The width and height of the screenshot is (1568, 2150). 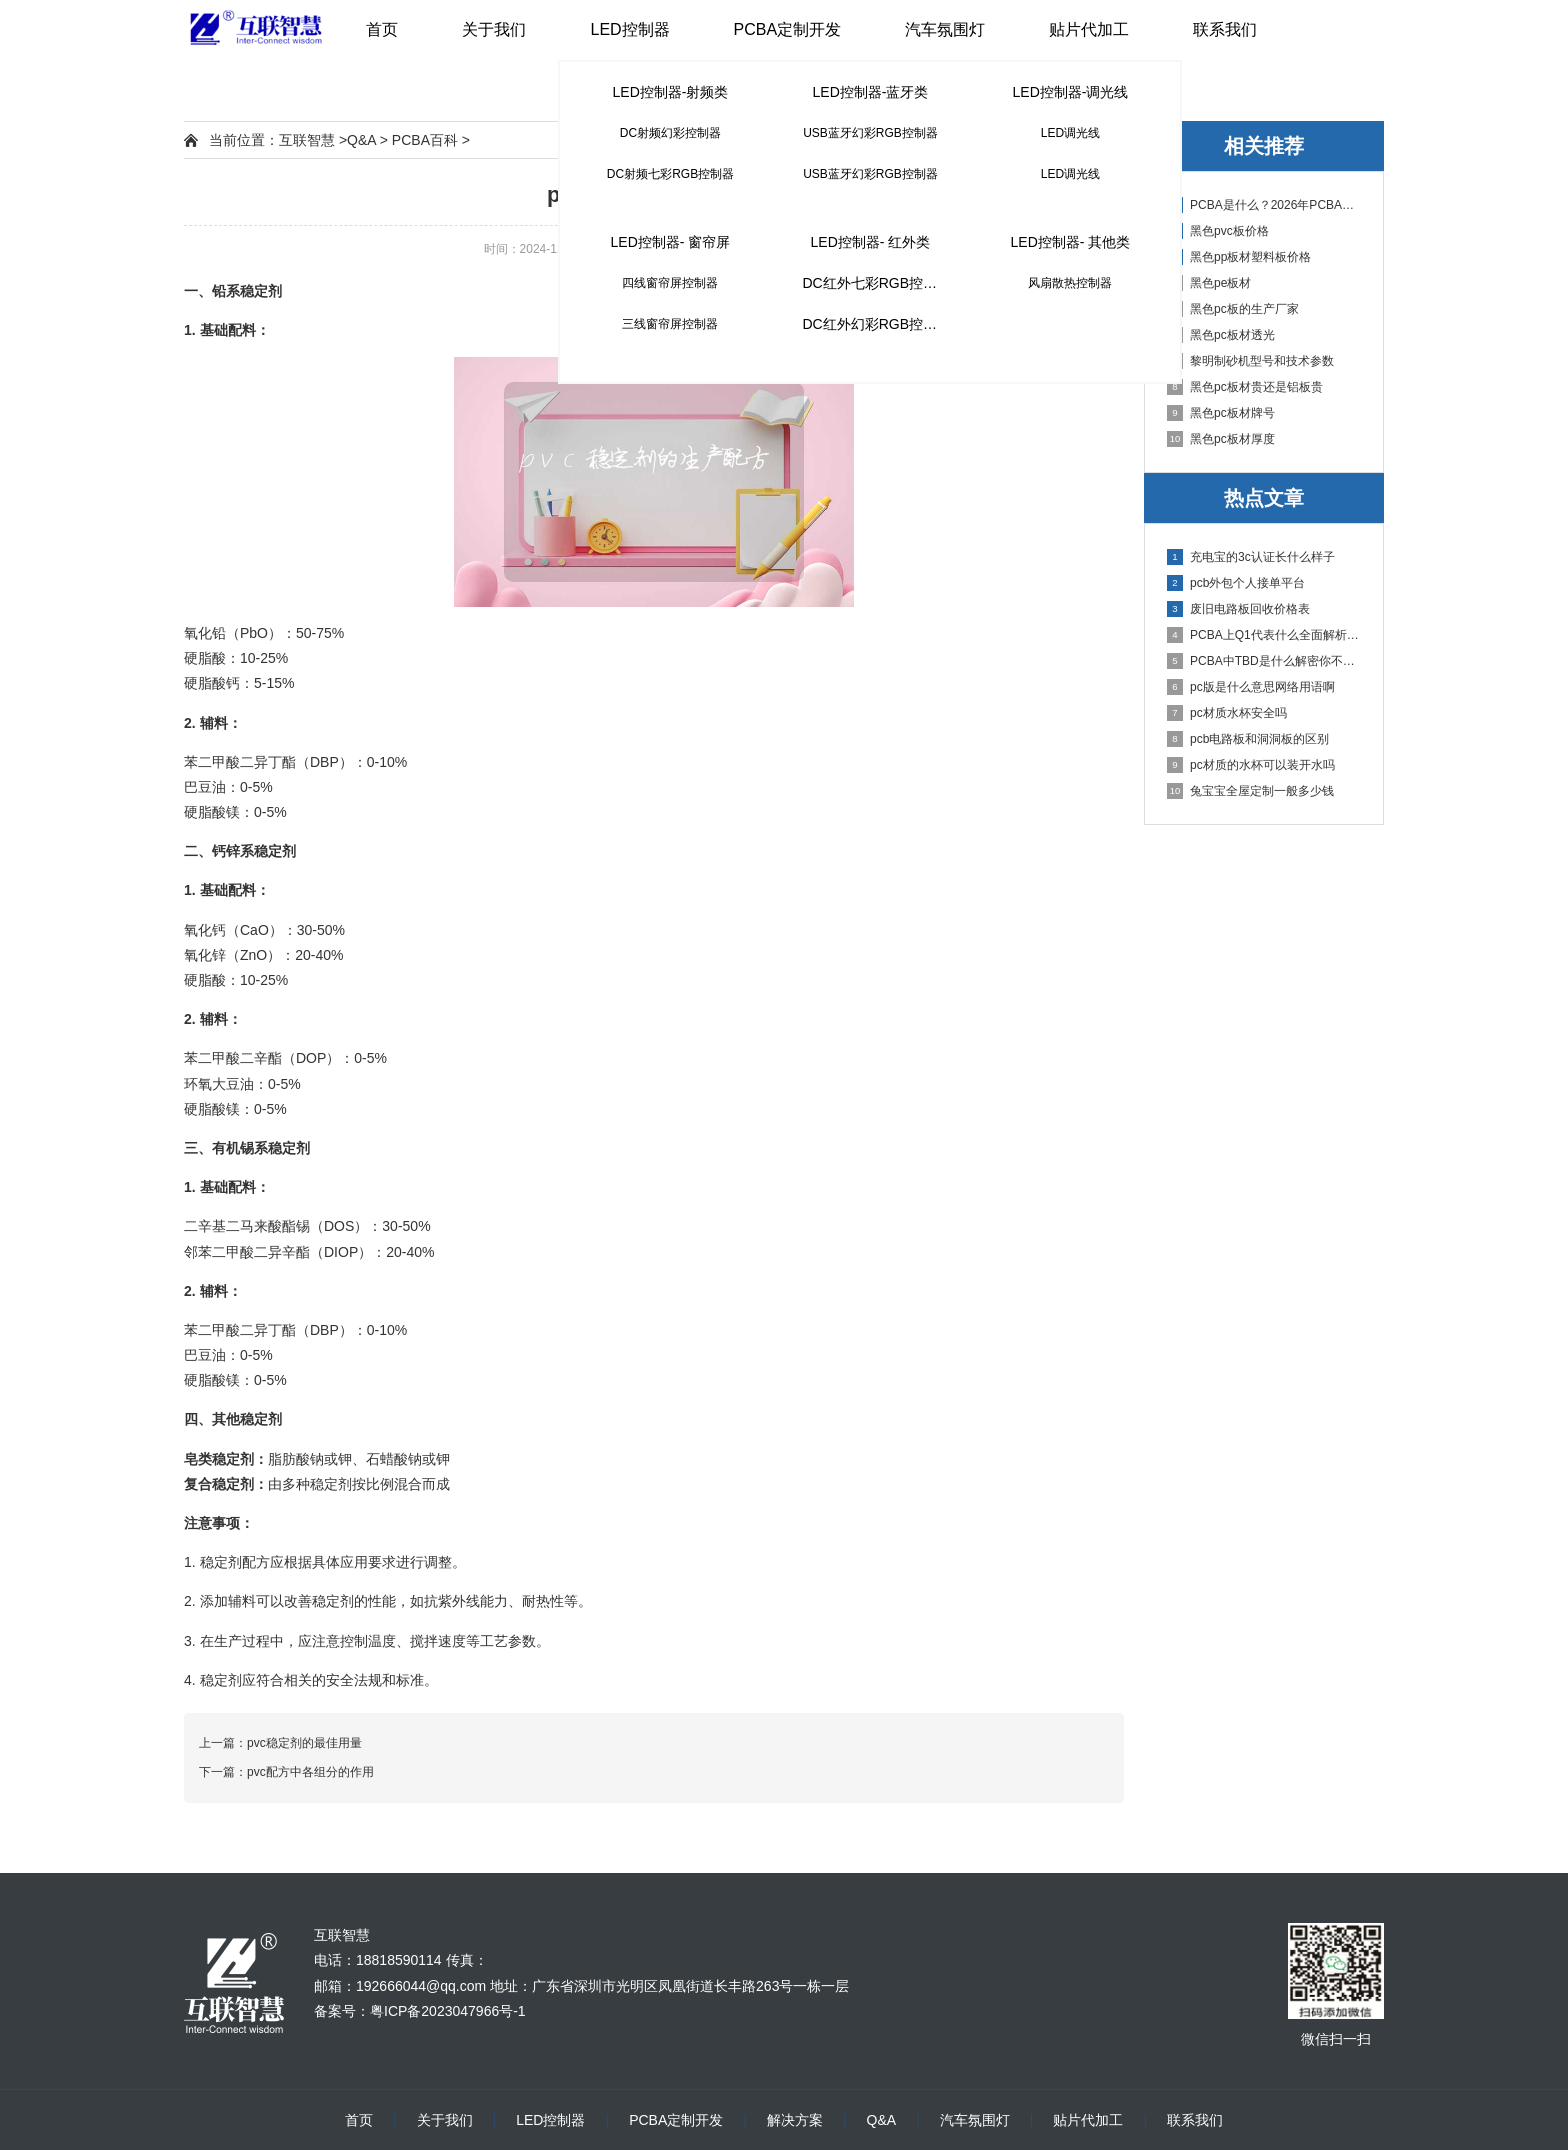 I want to click on LED控制器- 红外类, so click(x=871, y=242).